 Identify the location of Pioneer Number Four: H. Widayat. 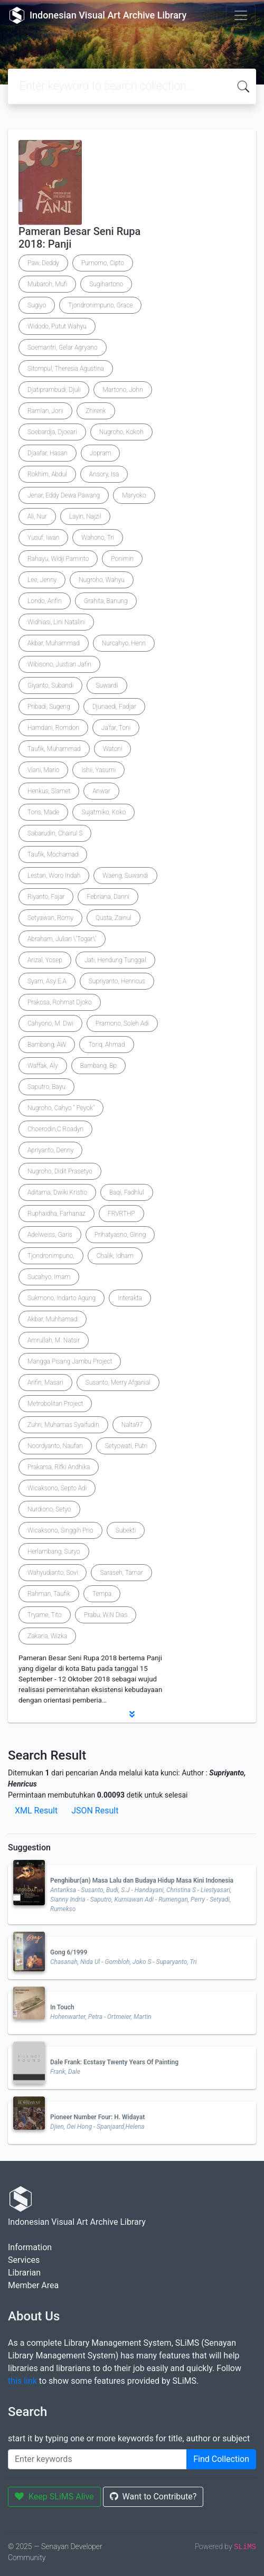
(97, 2117).